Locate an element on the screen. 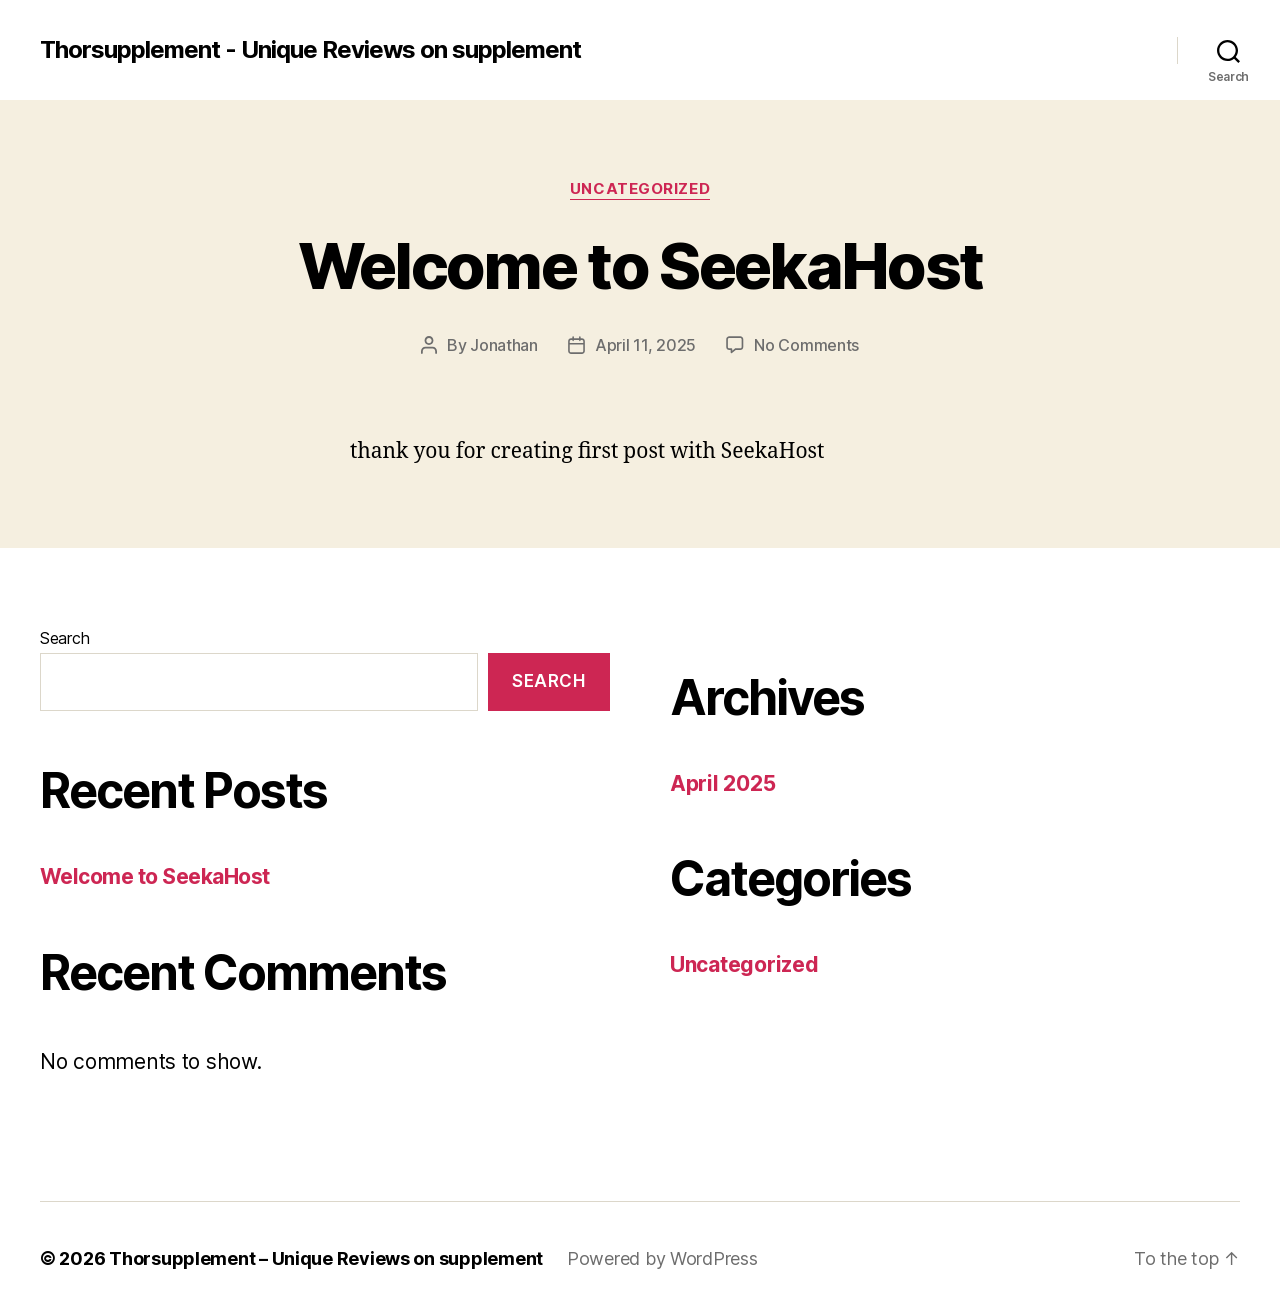  Jonathan is located at coordinates (504, 345).